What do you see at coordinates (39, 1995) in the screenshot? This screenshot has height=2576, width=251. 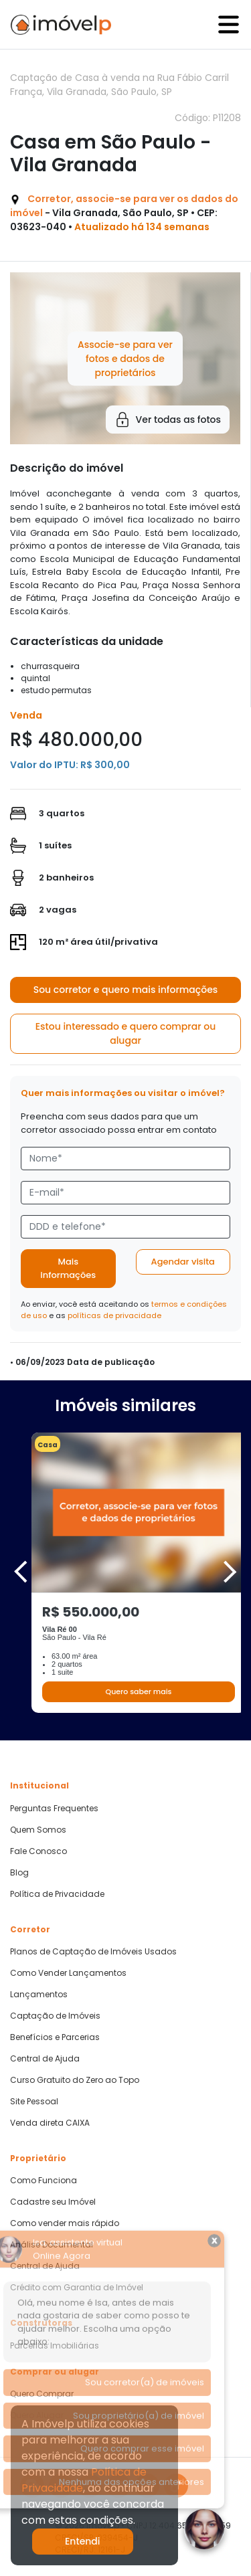 I see `Lançamentos` at bounding box center [39, 1995].